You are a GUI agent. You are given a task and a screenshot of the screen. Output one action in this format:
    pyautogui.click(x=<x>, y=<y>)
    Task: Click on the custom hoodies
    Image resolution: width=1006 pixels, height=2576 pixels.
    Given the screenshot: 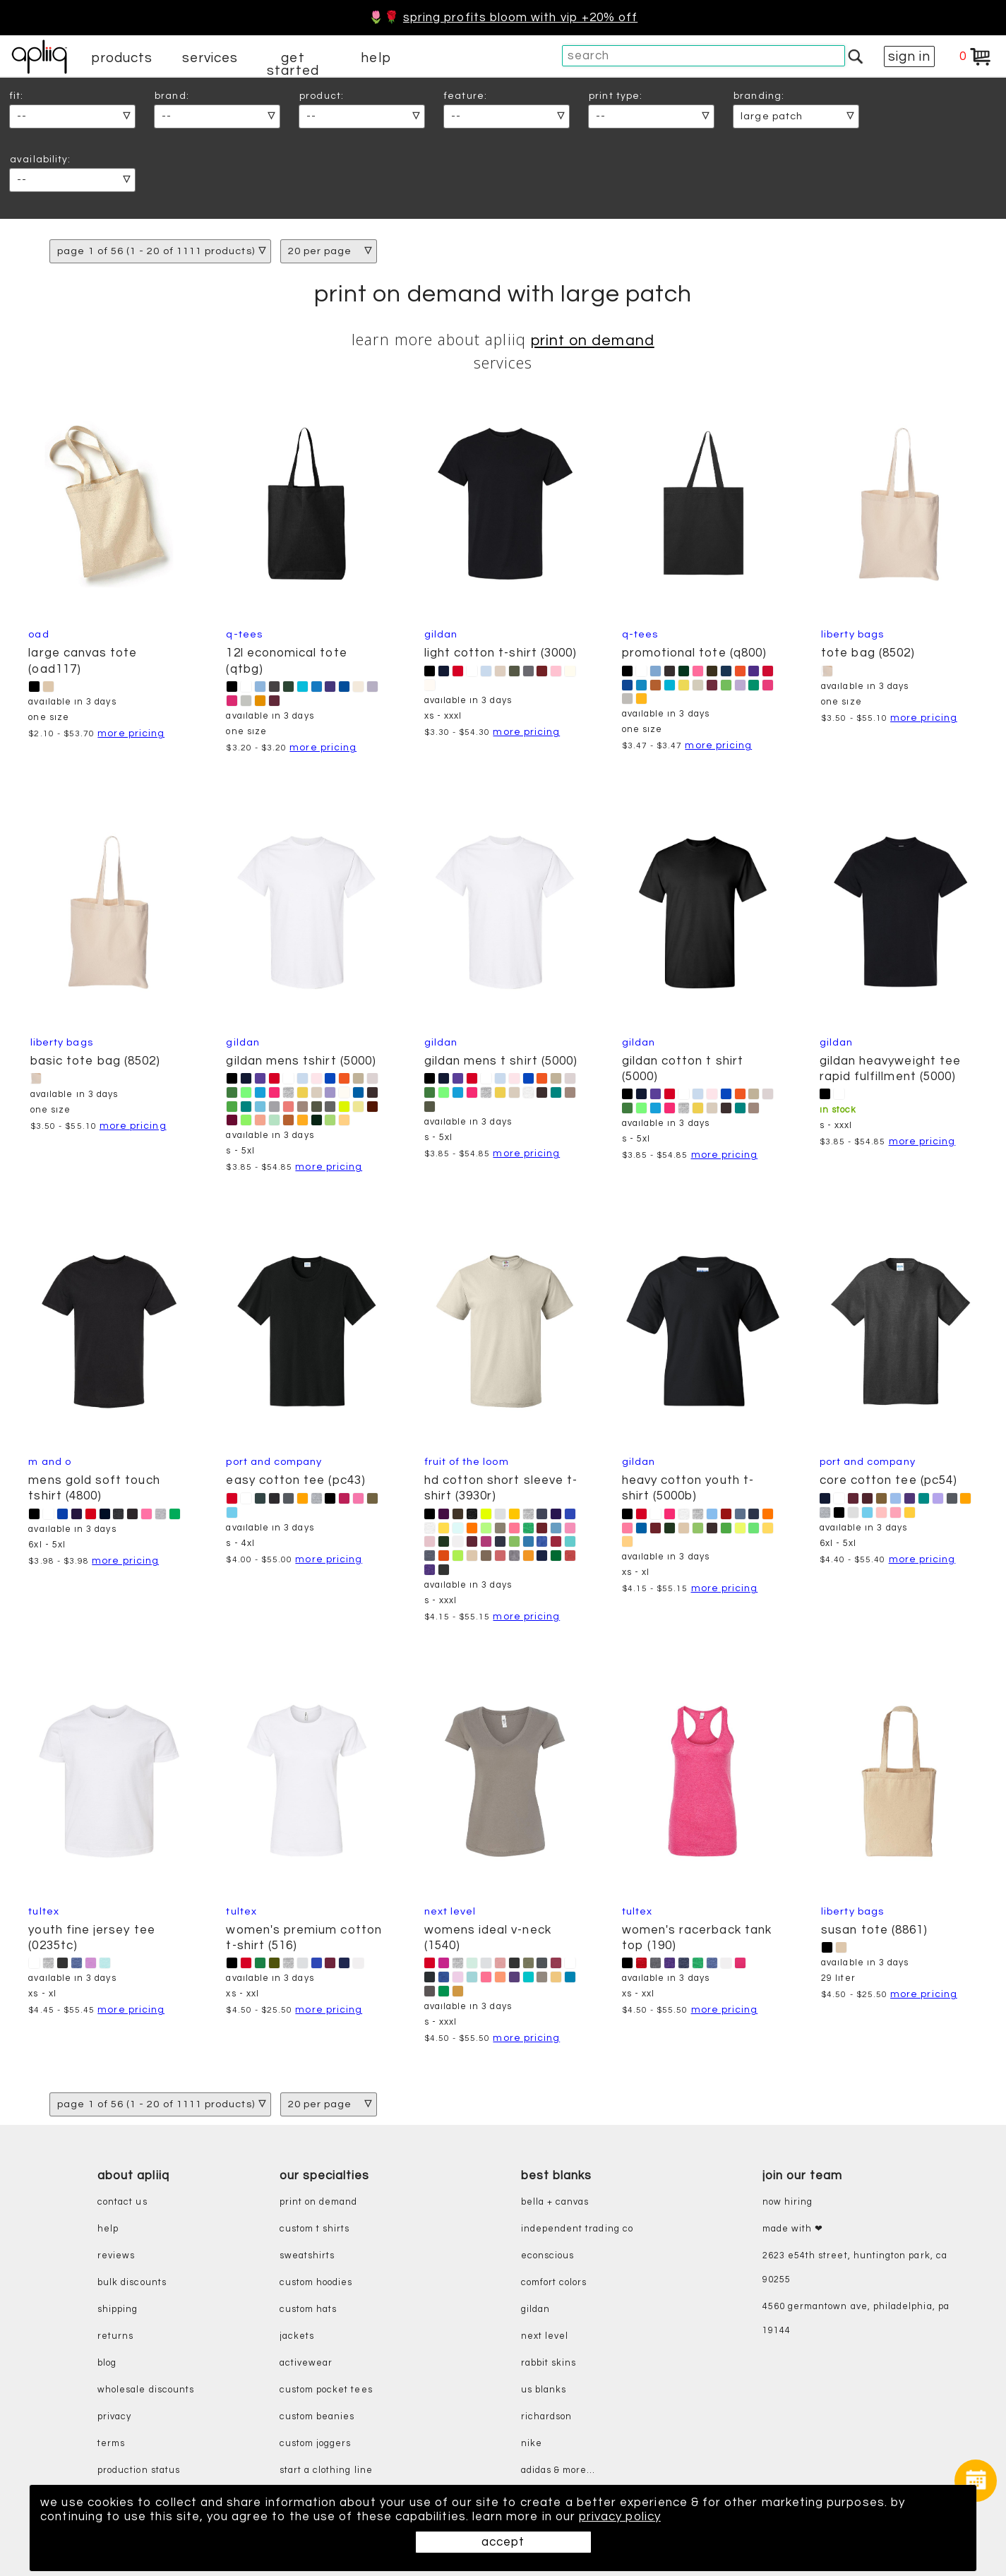 What is the action you would take?
    pyautogui.click(x=316, y=2282)
    